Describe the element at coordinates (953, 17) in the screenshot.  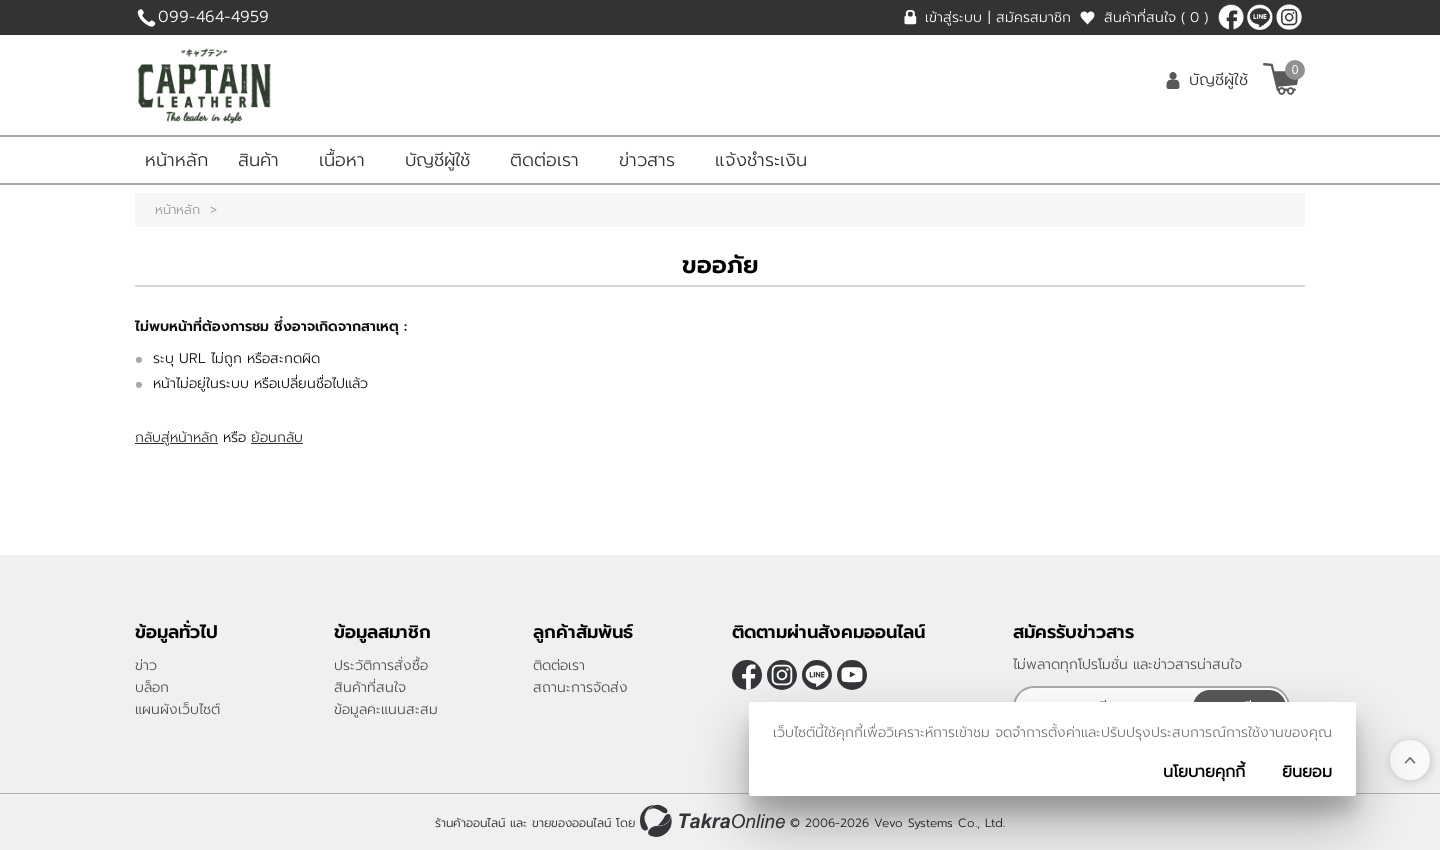
I see `เข้าสู่ระบบ` at that location.